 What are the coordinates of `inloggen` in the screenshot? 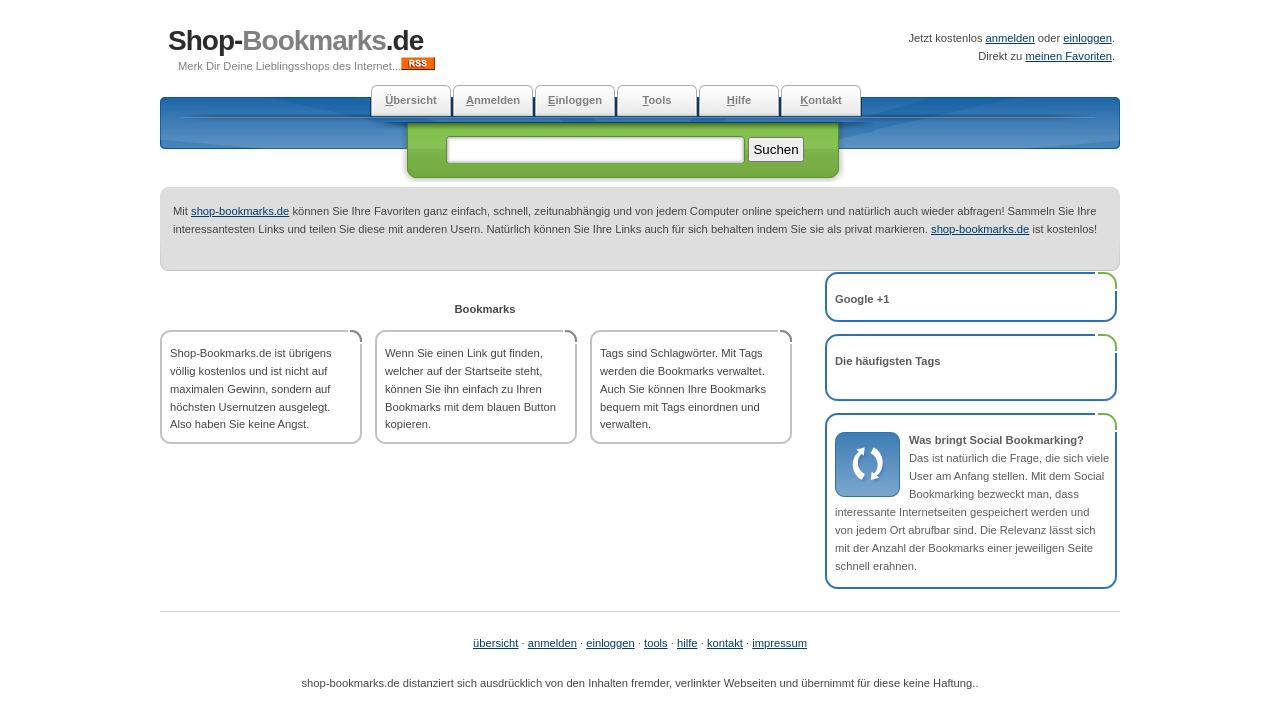 It's located at (575, 100).